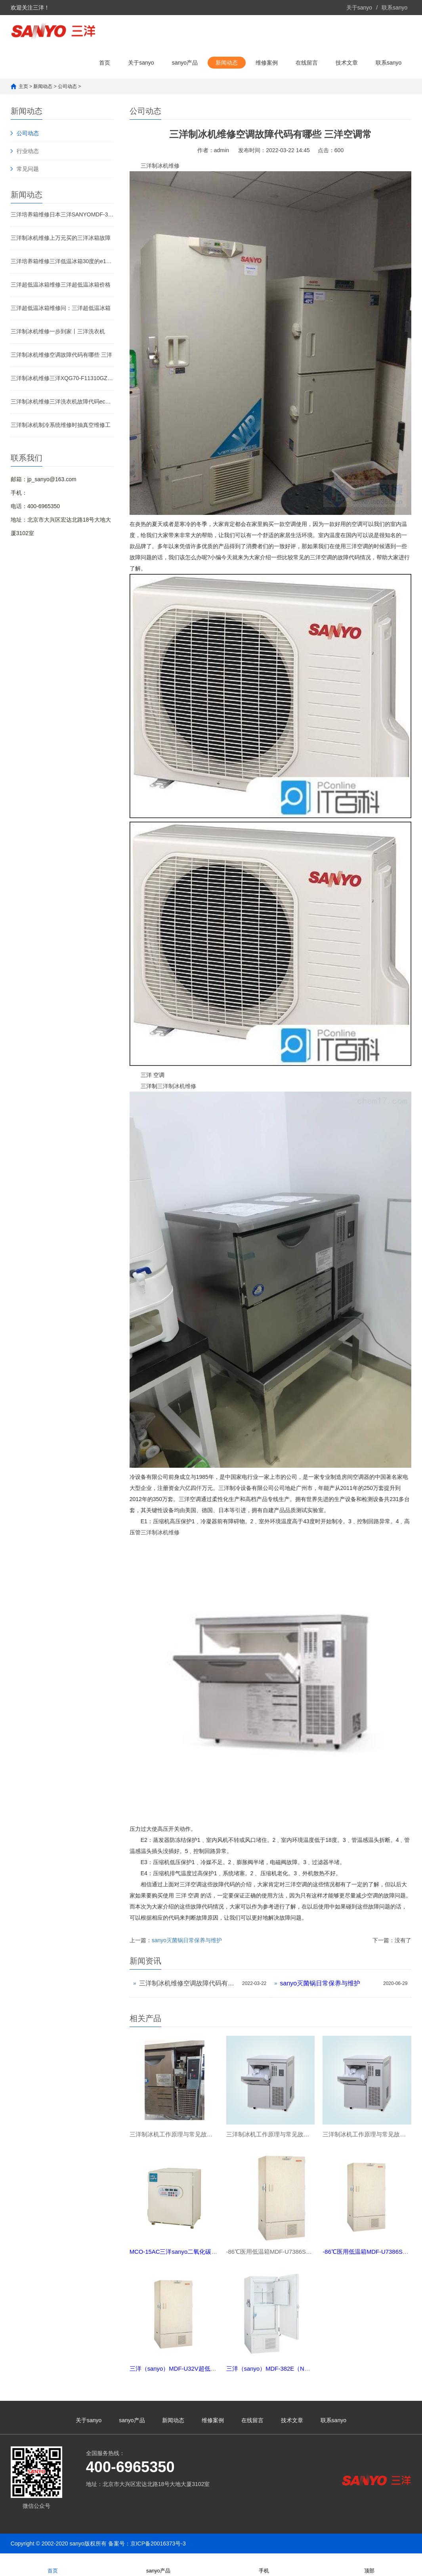 The width and height of the screenshot is (422, 2576). Describe the element at coordinates (61, 238) in the screenshot. I see `三洋制冰机维修上万元买的三洋冰箱故障` at that location.